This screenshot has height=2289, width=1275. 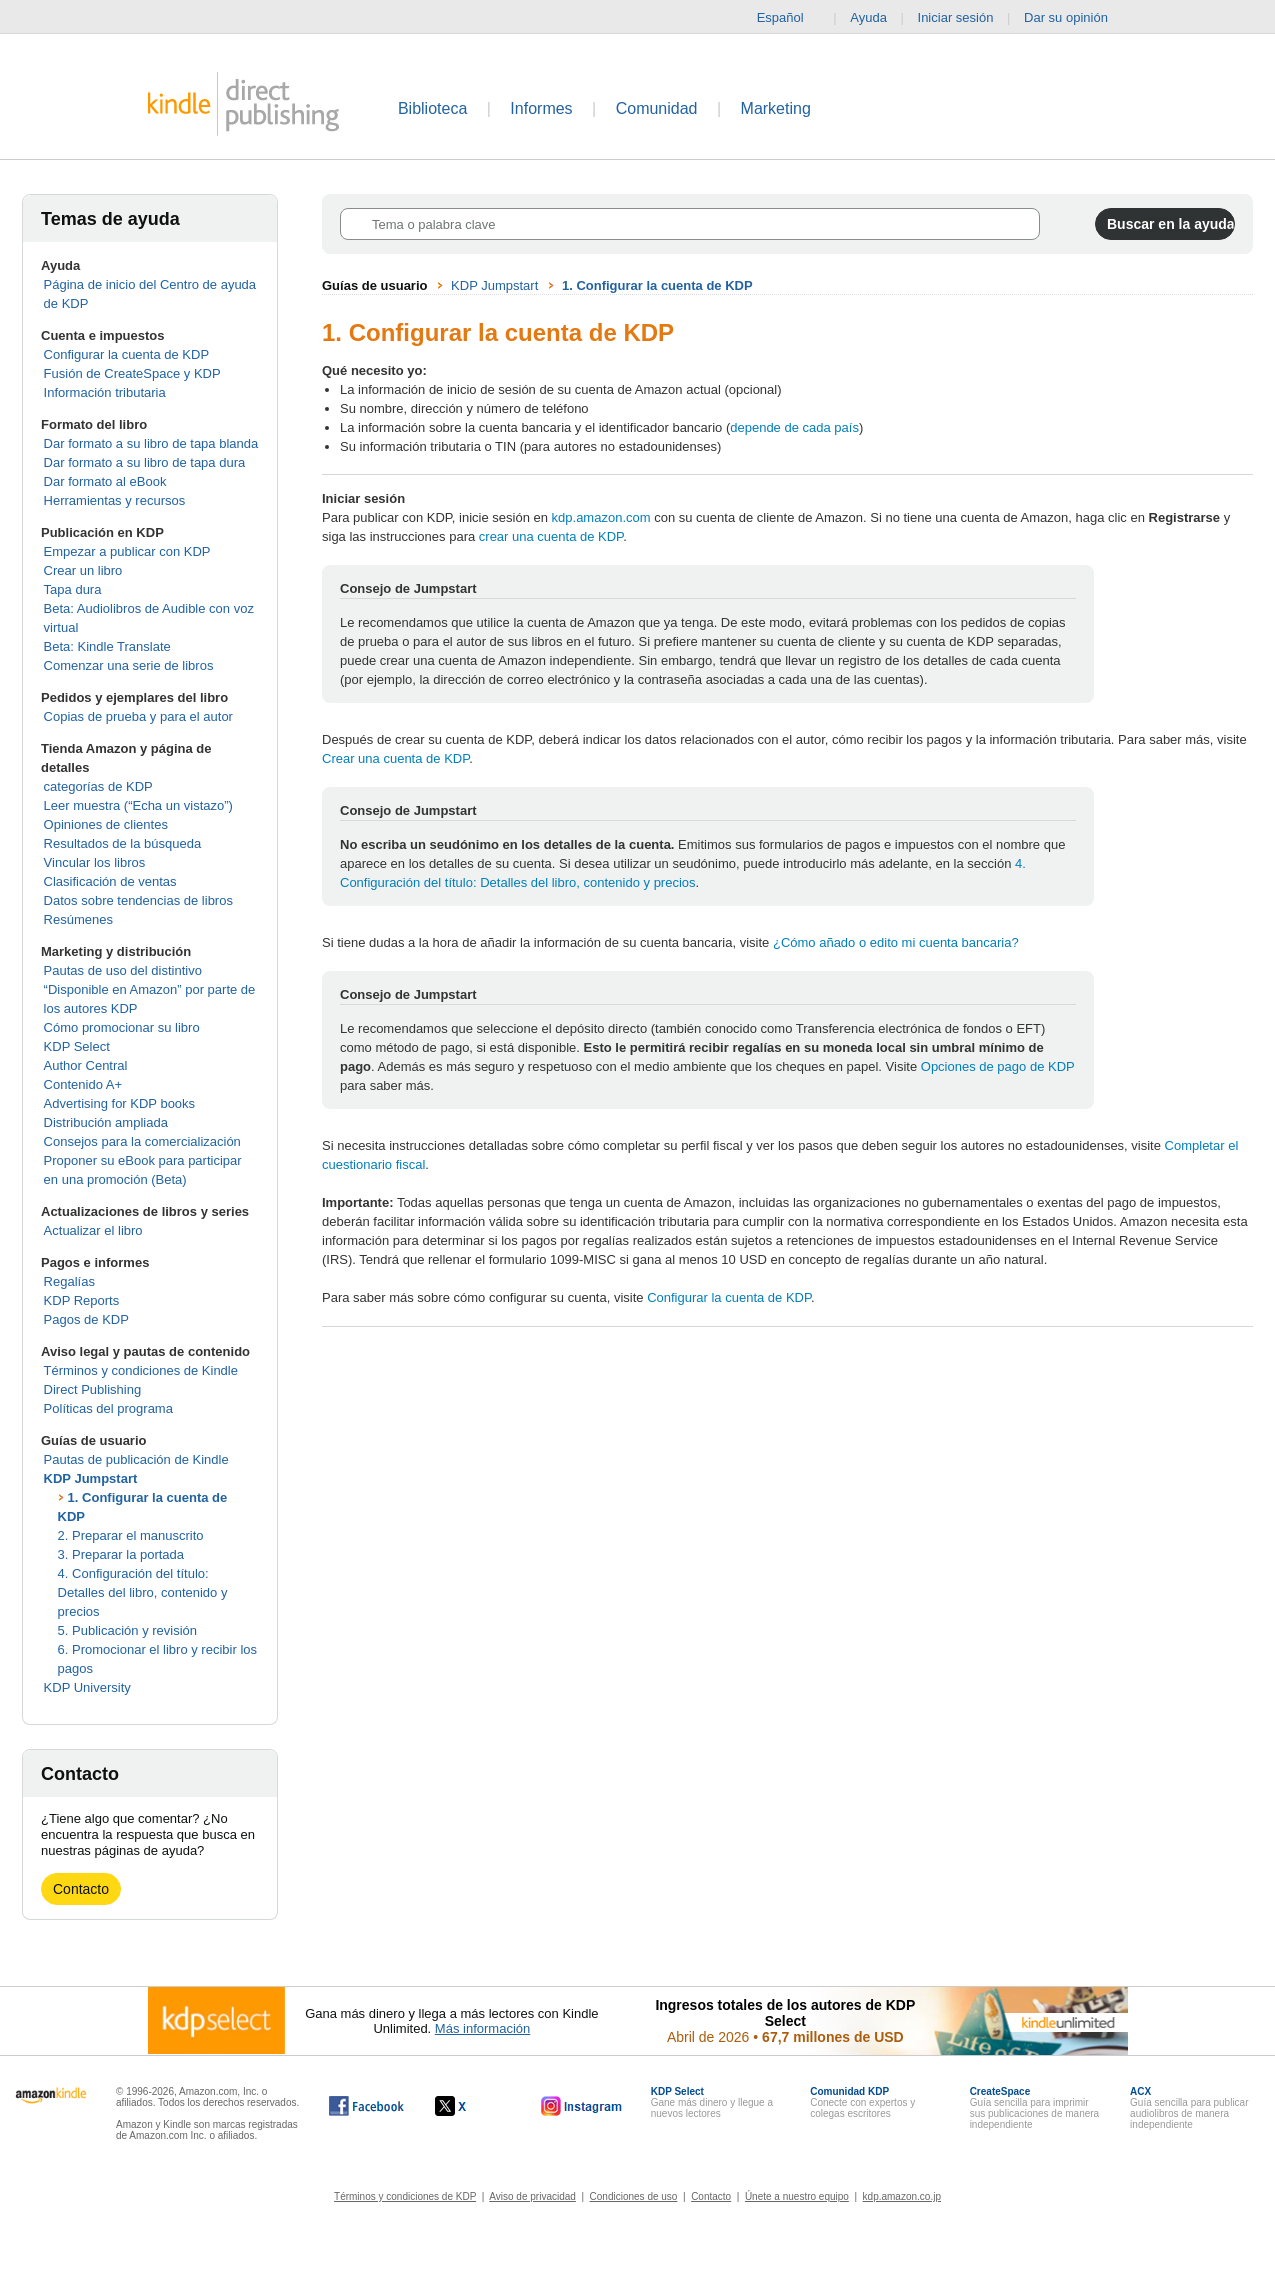 I want to click on Contenido A+, so click(x=83, y=1084).